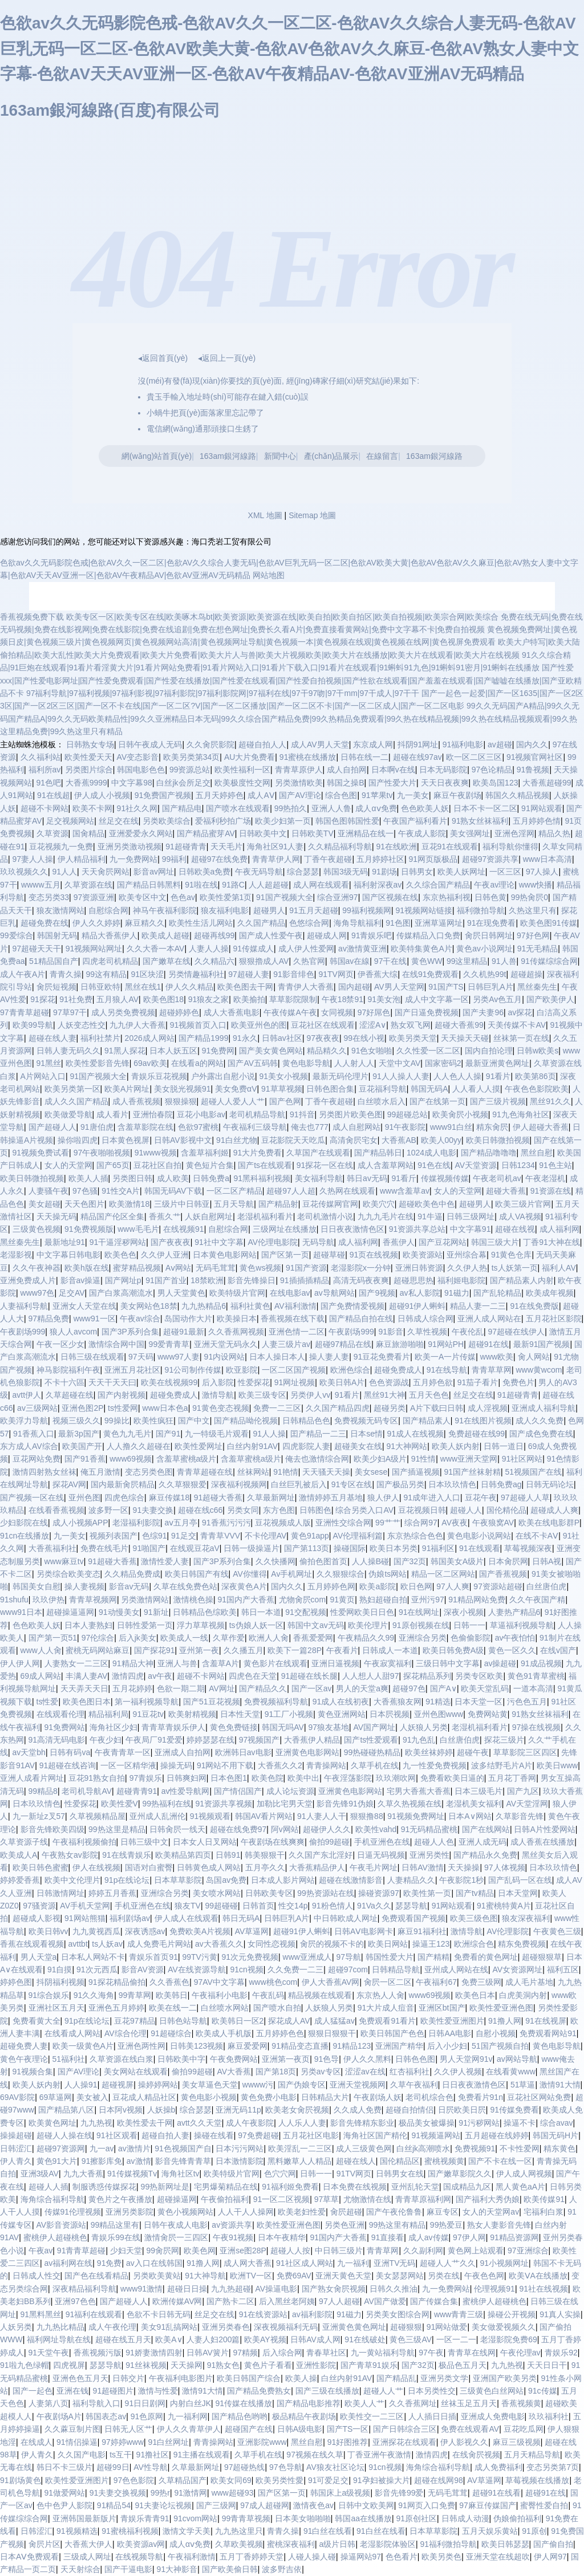 Image resolution: width=584 pixels, height=2576 pixels. I want to click on www亚洲天堂网, so click(468, 1458).